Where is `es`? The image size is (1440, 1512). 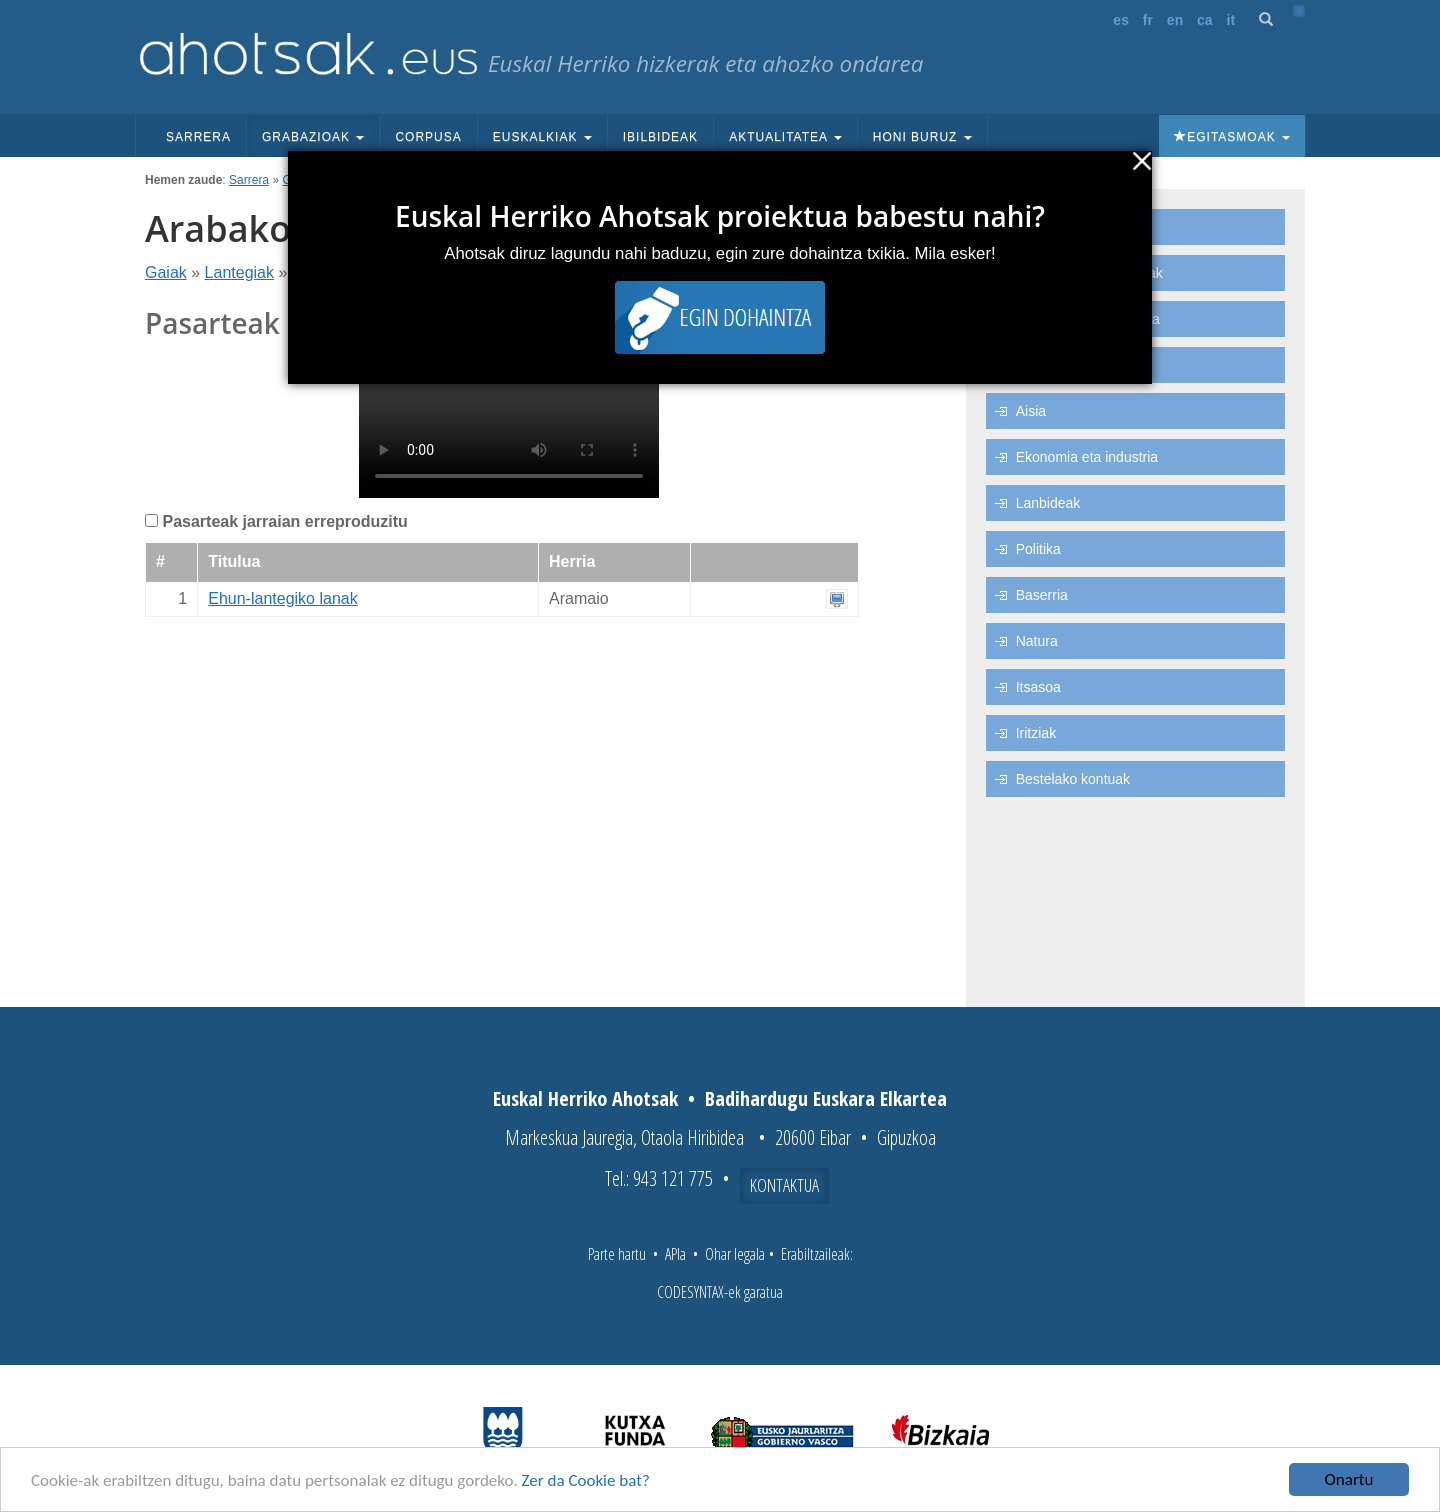
es is located at coordinates (1121, 20).